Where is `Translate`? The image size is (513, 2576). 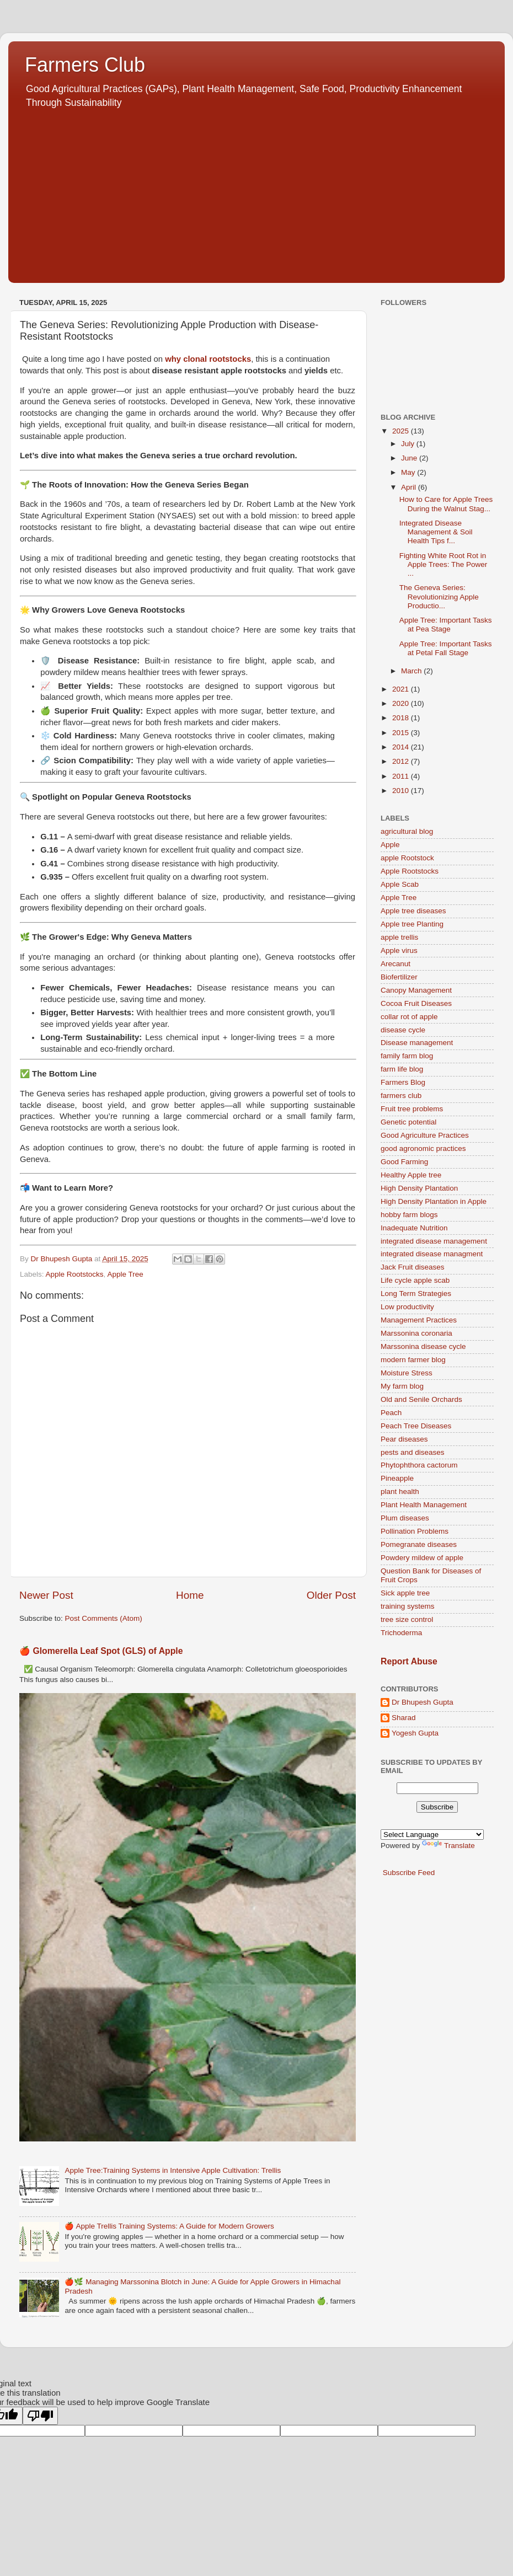 Translate is located at coordinates (448, 1845).